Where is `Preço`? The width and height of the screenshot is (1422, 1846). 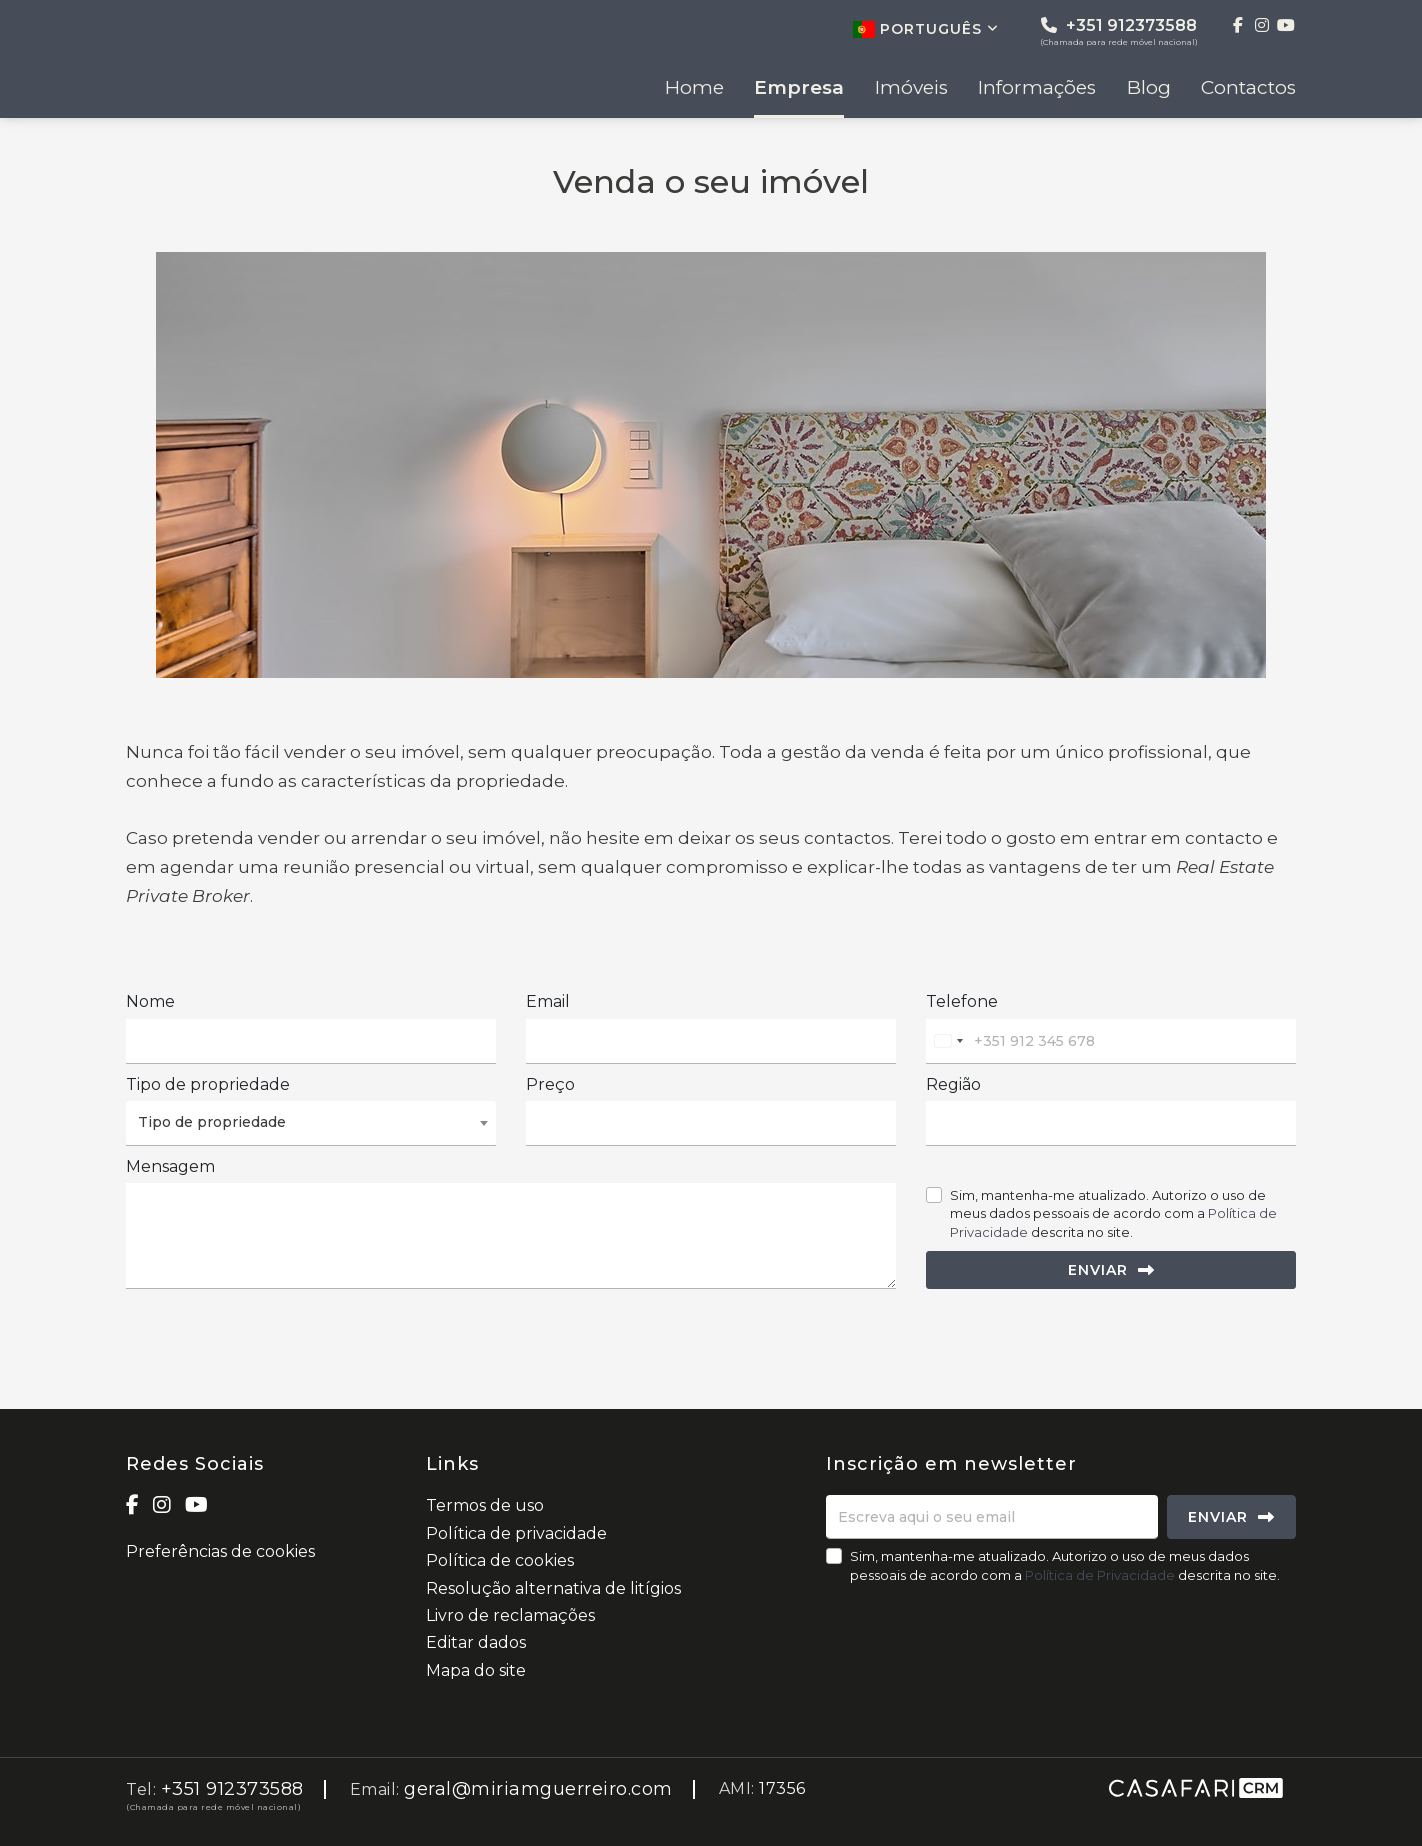 Preço is located at coordinates (550, 1084).